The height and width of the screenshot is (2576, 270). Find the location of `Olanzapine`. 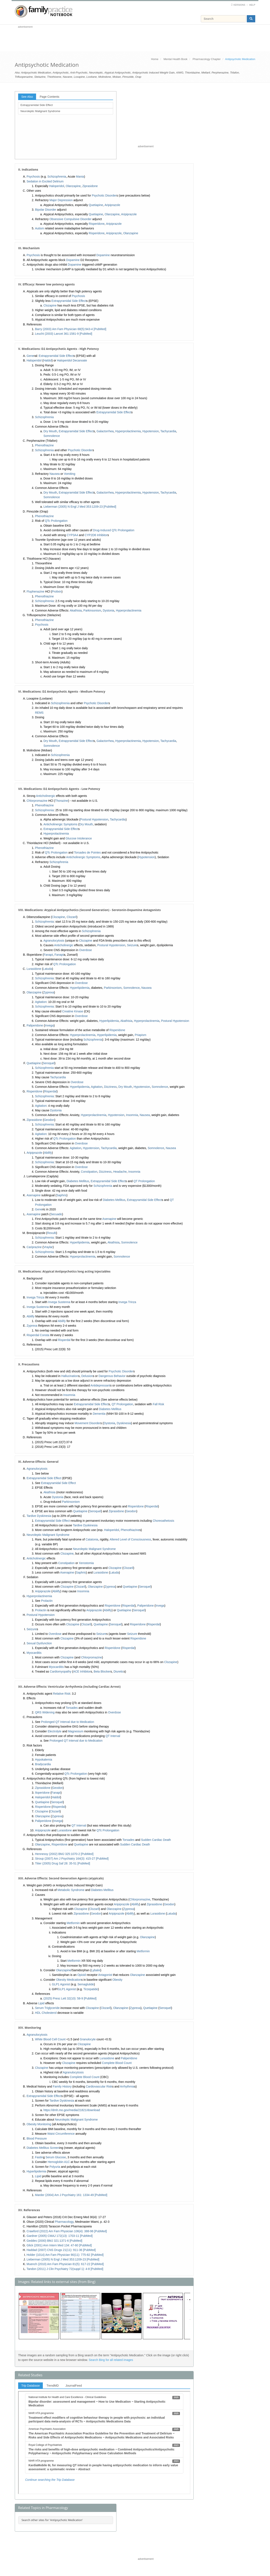

Olanzapine is located at coordinates (73, 186).